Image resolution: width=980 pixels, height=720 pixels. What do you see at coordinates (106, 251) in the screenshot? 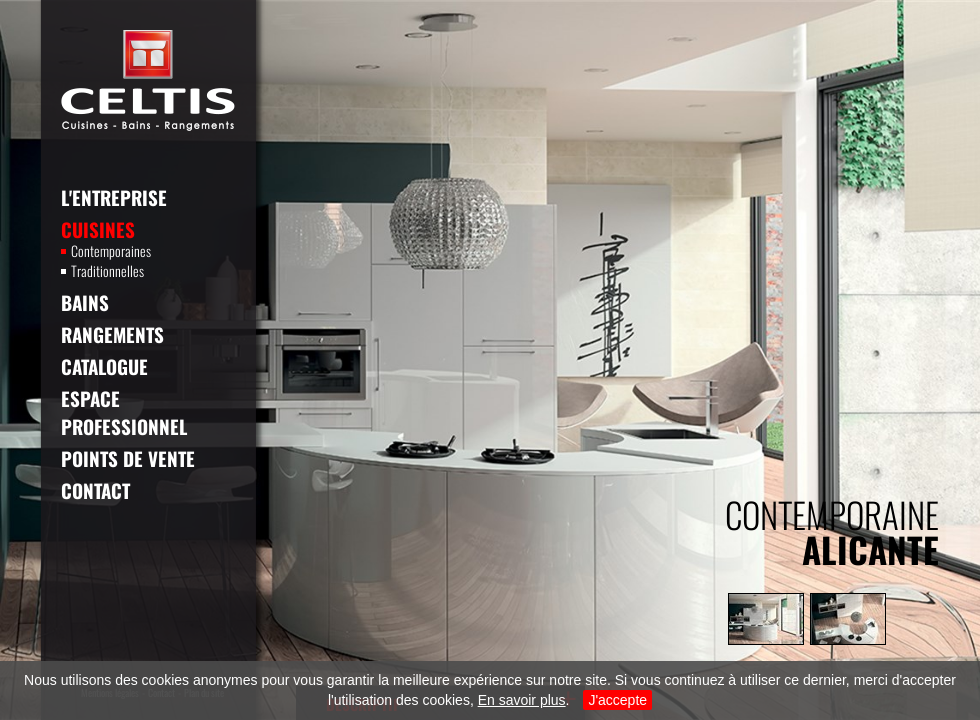
I see `Contemporaines` at bounding box center [106, 251].